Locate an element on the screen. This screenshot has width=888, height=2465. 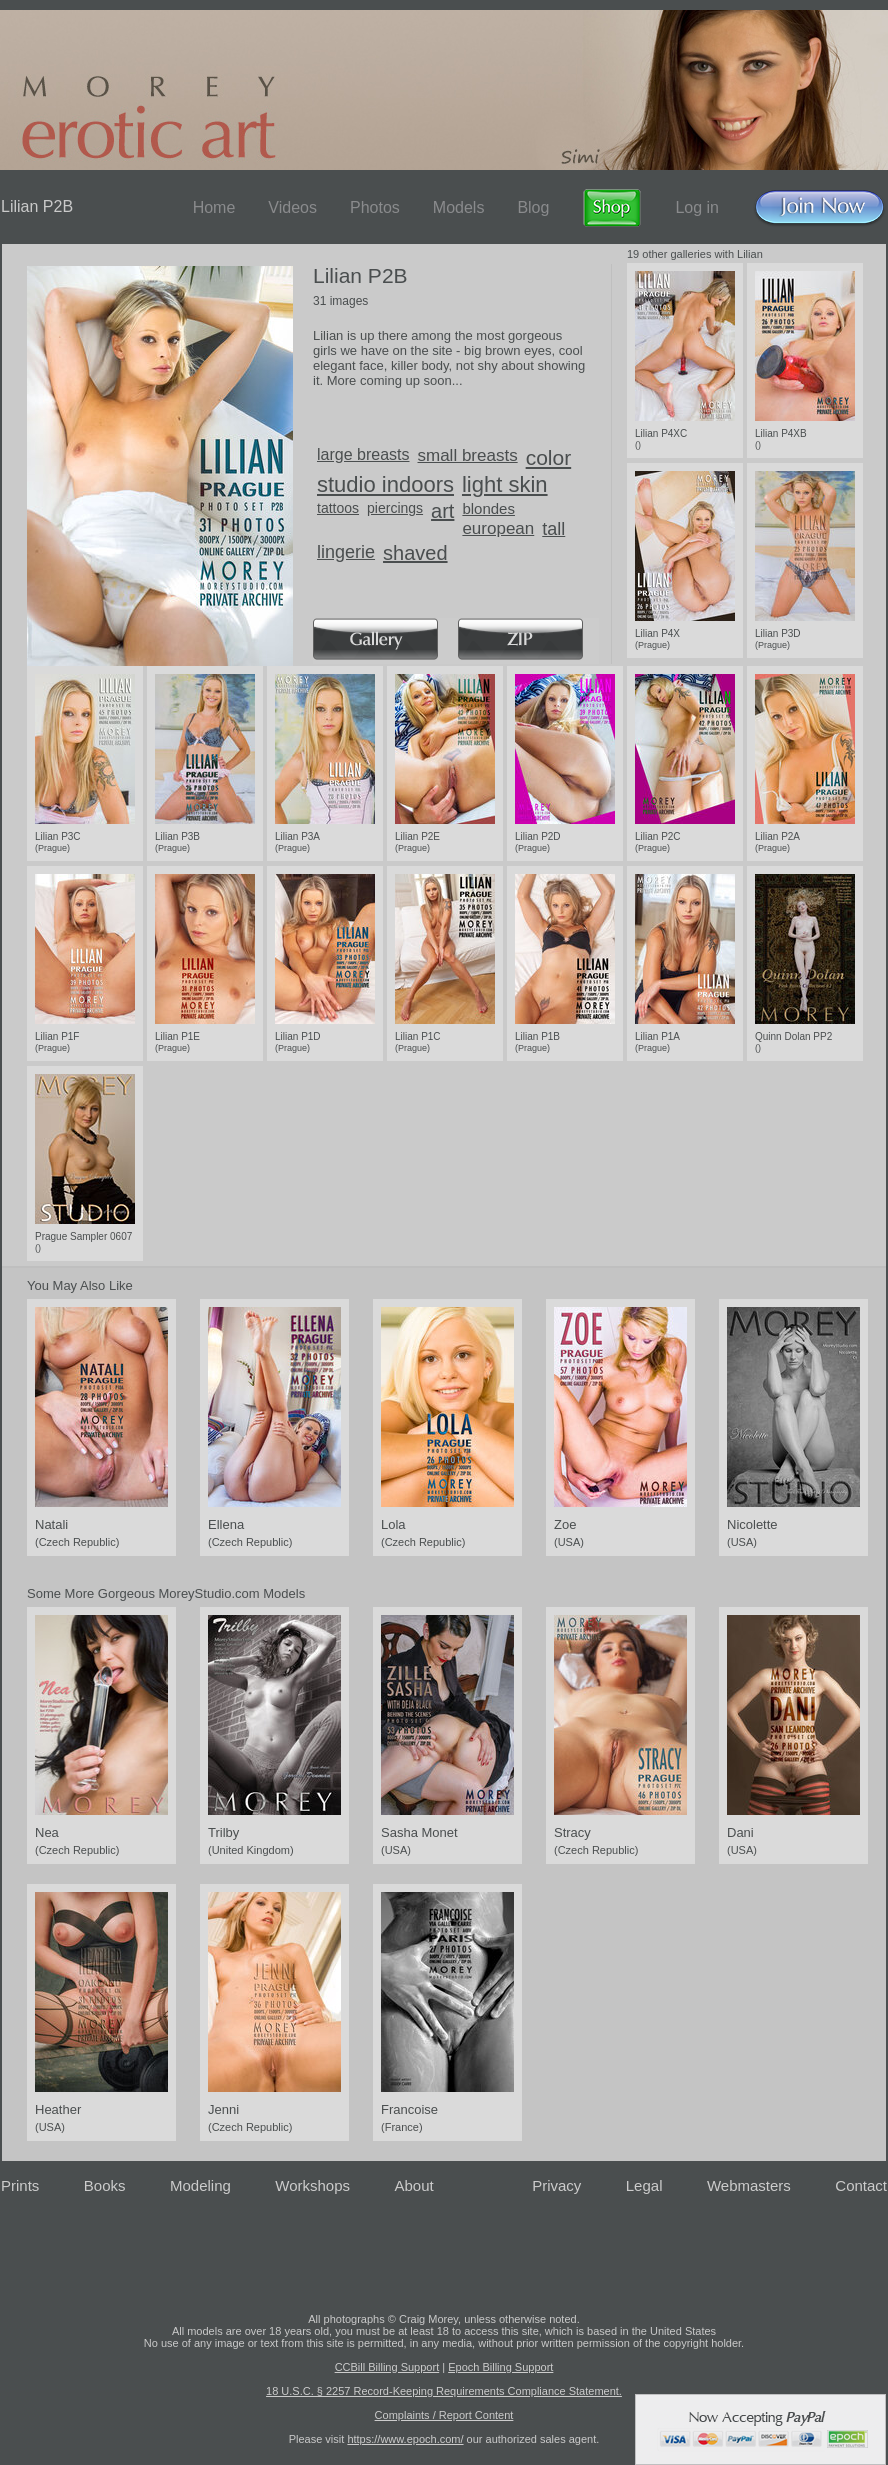
Models is located at coordinates (459, 207).